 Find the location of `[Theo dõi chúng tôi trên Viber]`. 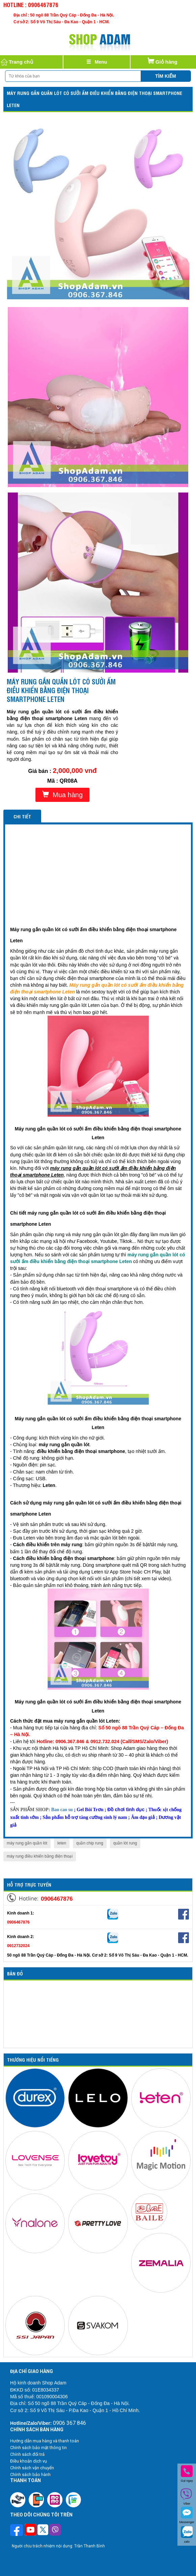

[Theo dõi chúng tôi trên Viber] is located at coordinates (55, 2530).